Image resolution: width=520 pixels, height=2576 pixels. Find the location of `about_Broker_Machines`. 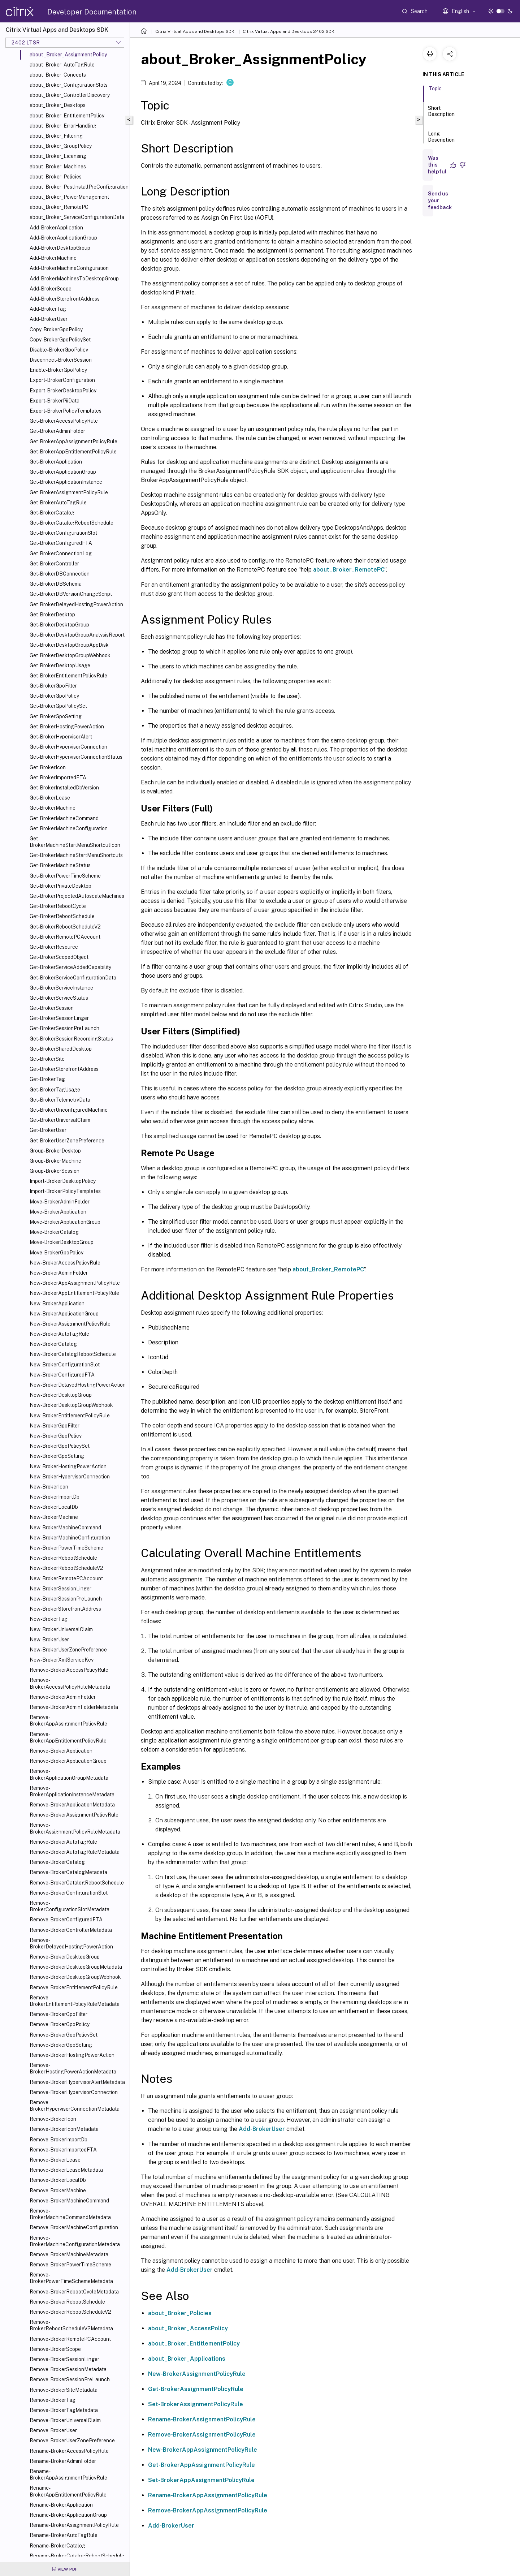

about_Broker_Machines is located at coordinates (58, 166).